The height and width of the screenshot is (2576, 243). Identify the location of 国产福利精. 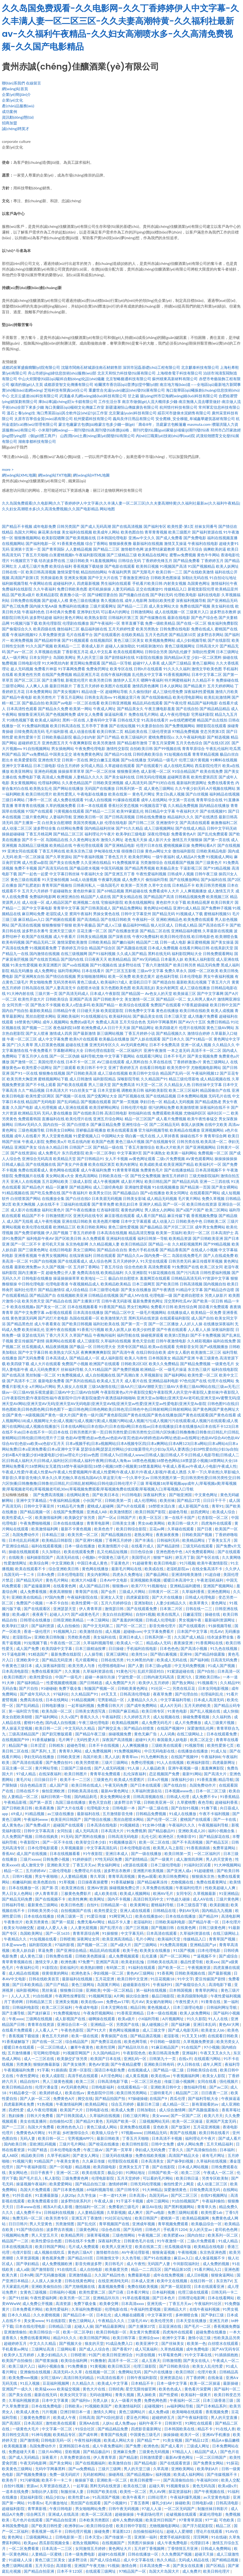
(199, 1660).